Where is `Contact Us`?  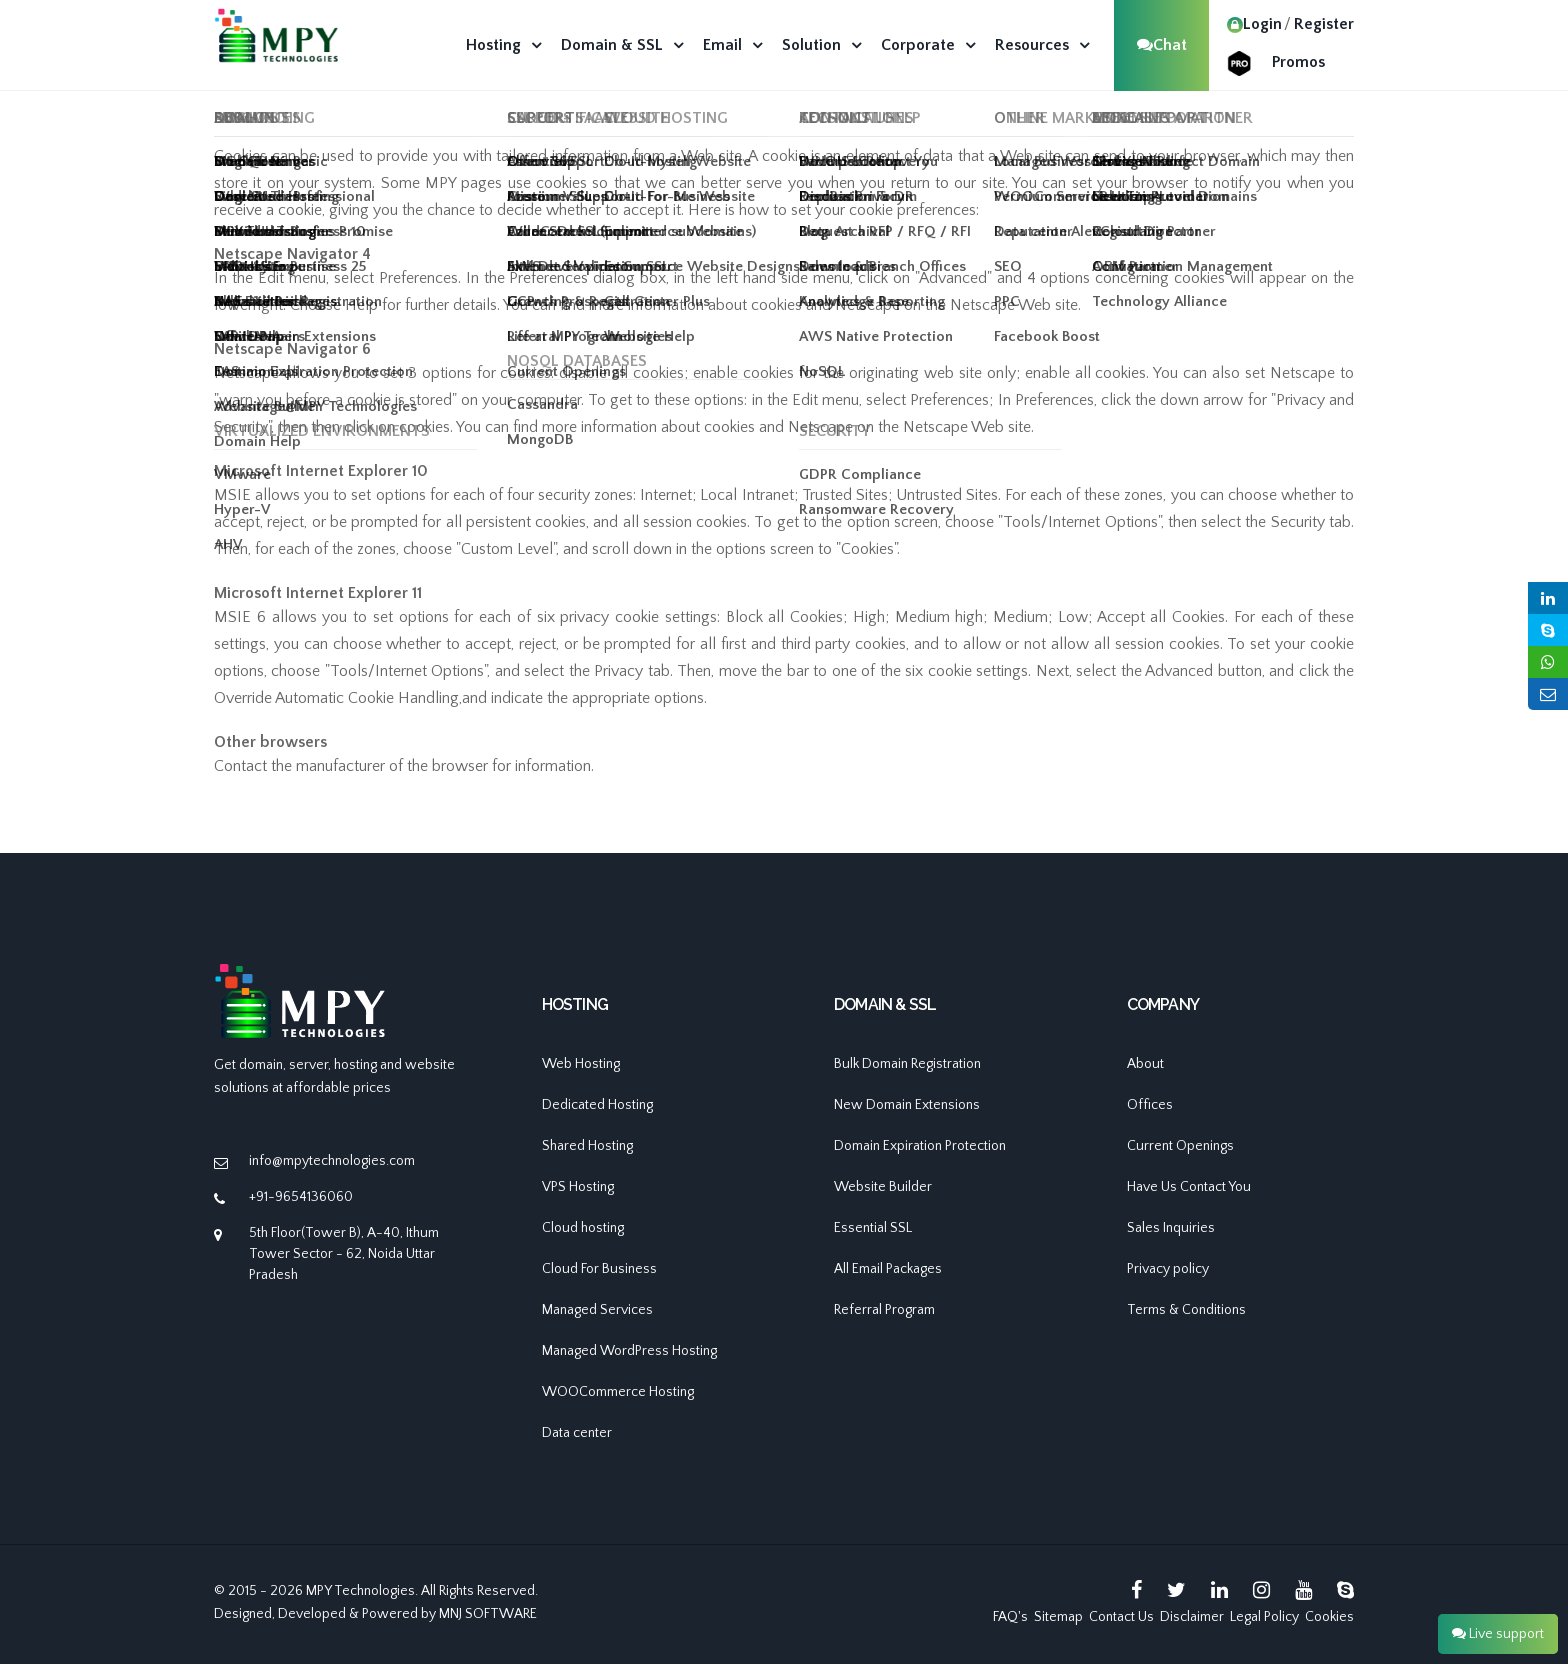 Contact Us is located at coordinates (1121, 1617).